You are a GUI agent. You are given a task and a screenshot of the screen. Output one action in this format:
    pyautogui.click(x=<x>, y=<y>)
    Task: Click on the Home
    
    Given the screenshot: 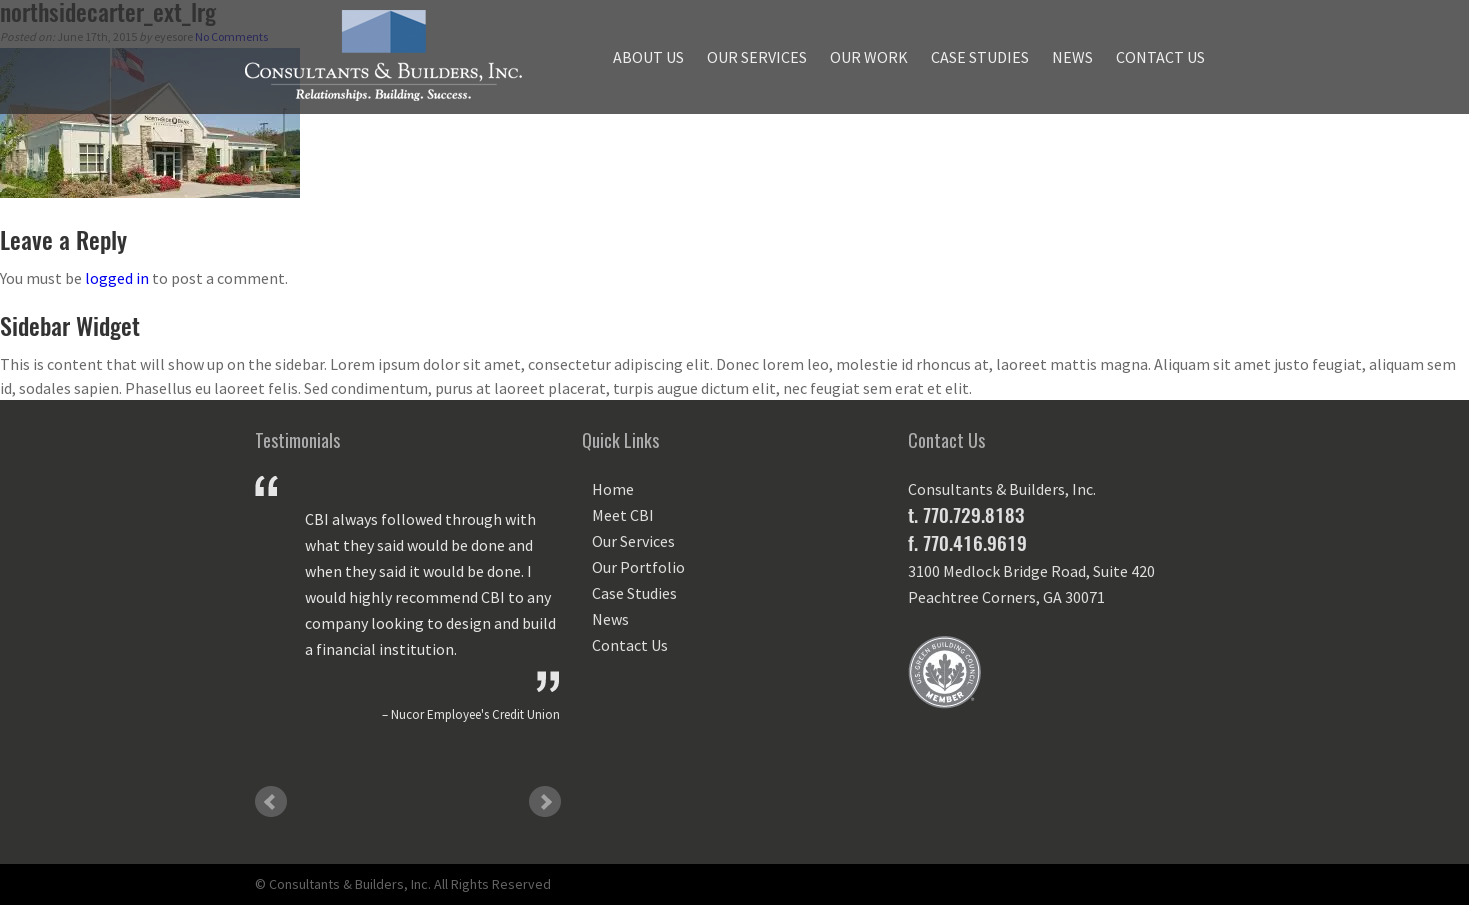 What is the action you would take?
    pyautogui.click(x=613, y=489)
    